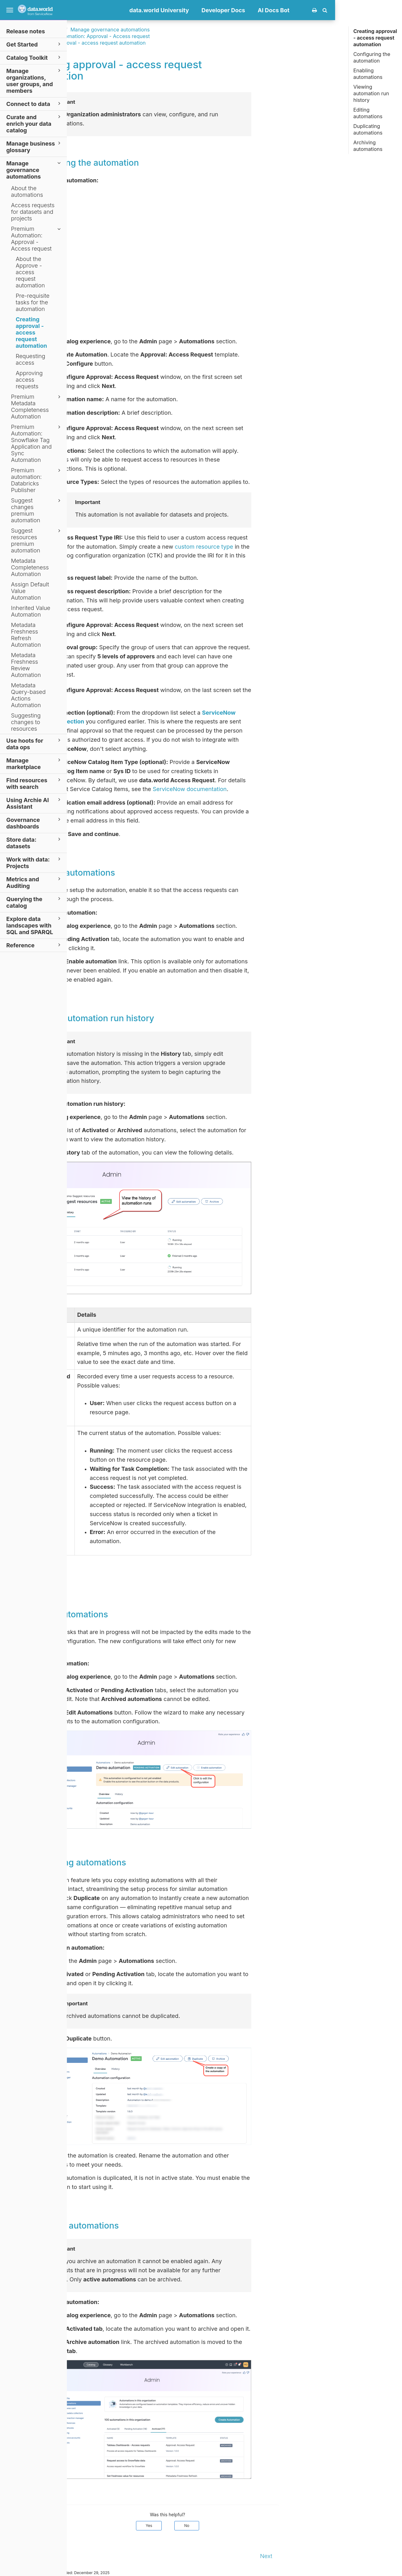 The height and width of the screenshot is (2576, 402). I want to click on Reference, so click(34, 945).